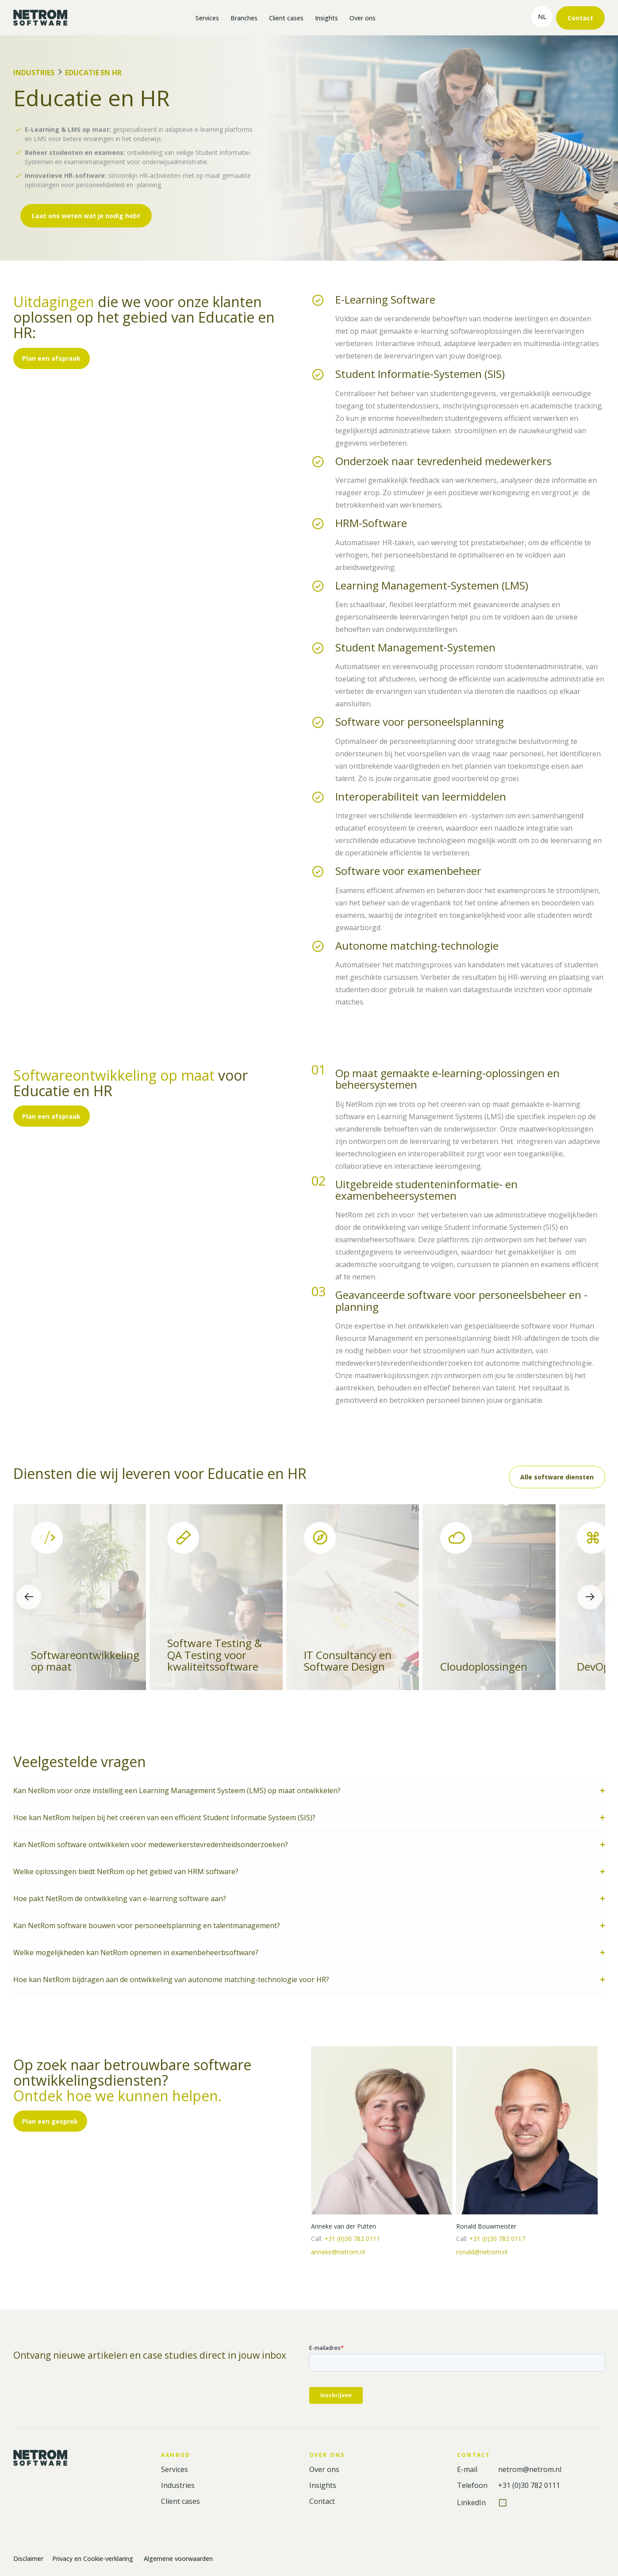  I want to click on Kan NetRom voor onze instelling een Learning Management Systeem (LMS) op maat ontwikkelen?, so click(177, 1790).